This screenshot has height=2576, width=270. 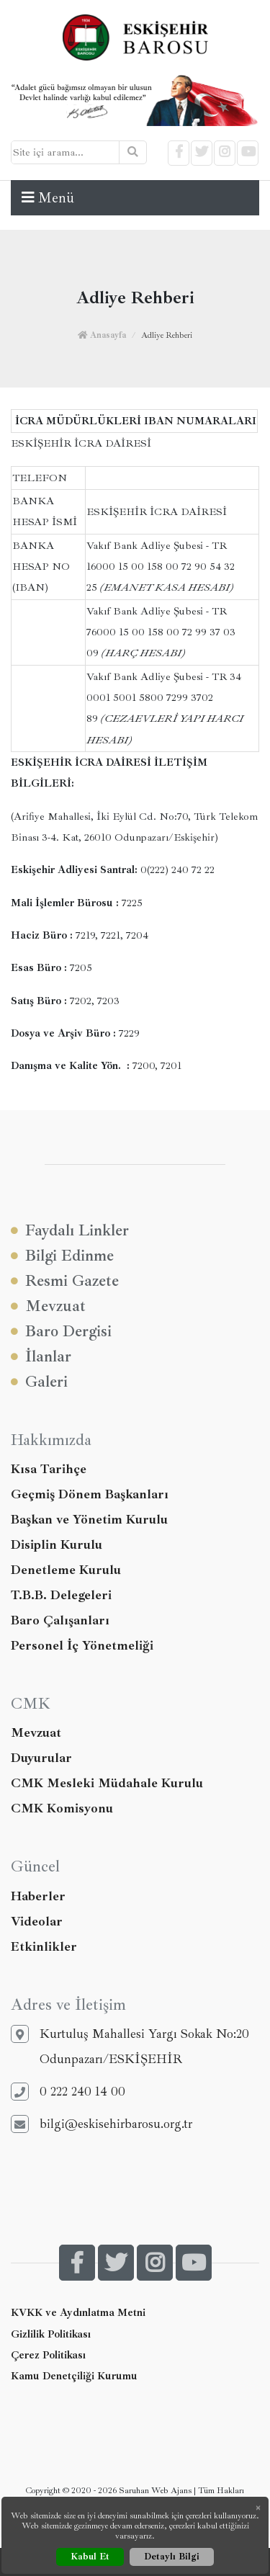 What do you see at coordinates (78, 2312) in the screenshot?
I see `KVKK ve Aydınlatma Metni` at bounding box center [78, 2312].